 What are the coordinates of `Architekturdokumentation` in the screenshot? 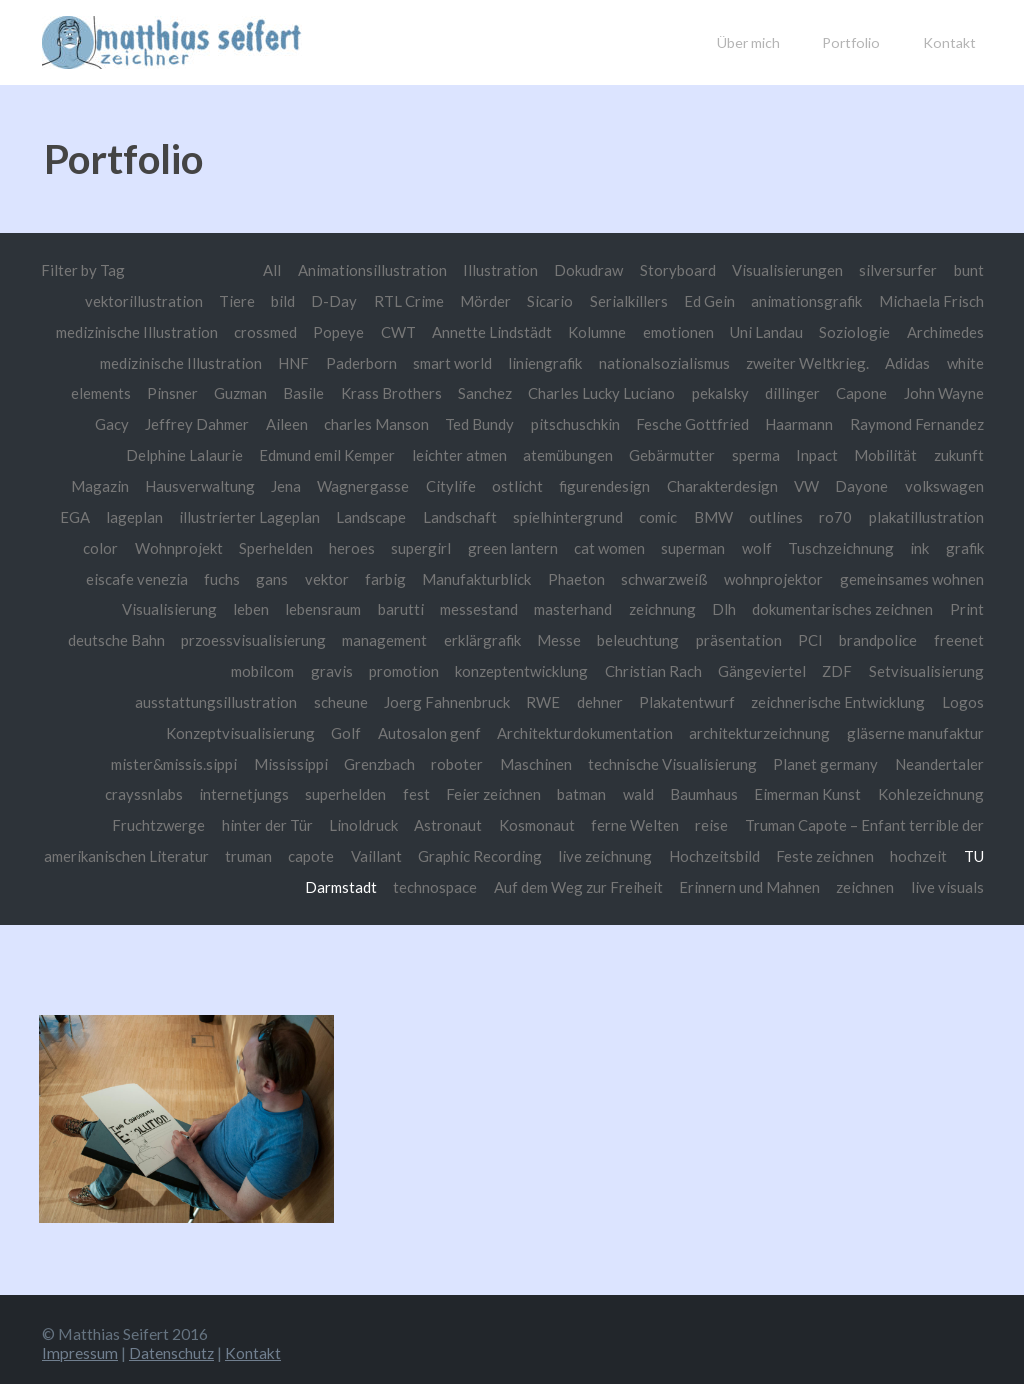 It's located at (661, 729).